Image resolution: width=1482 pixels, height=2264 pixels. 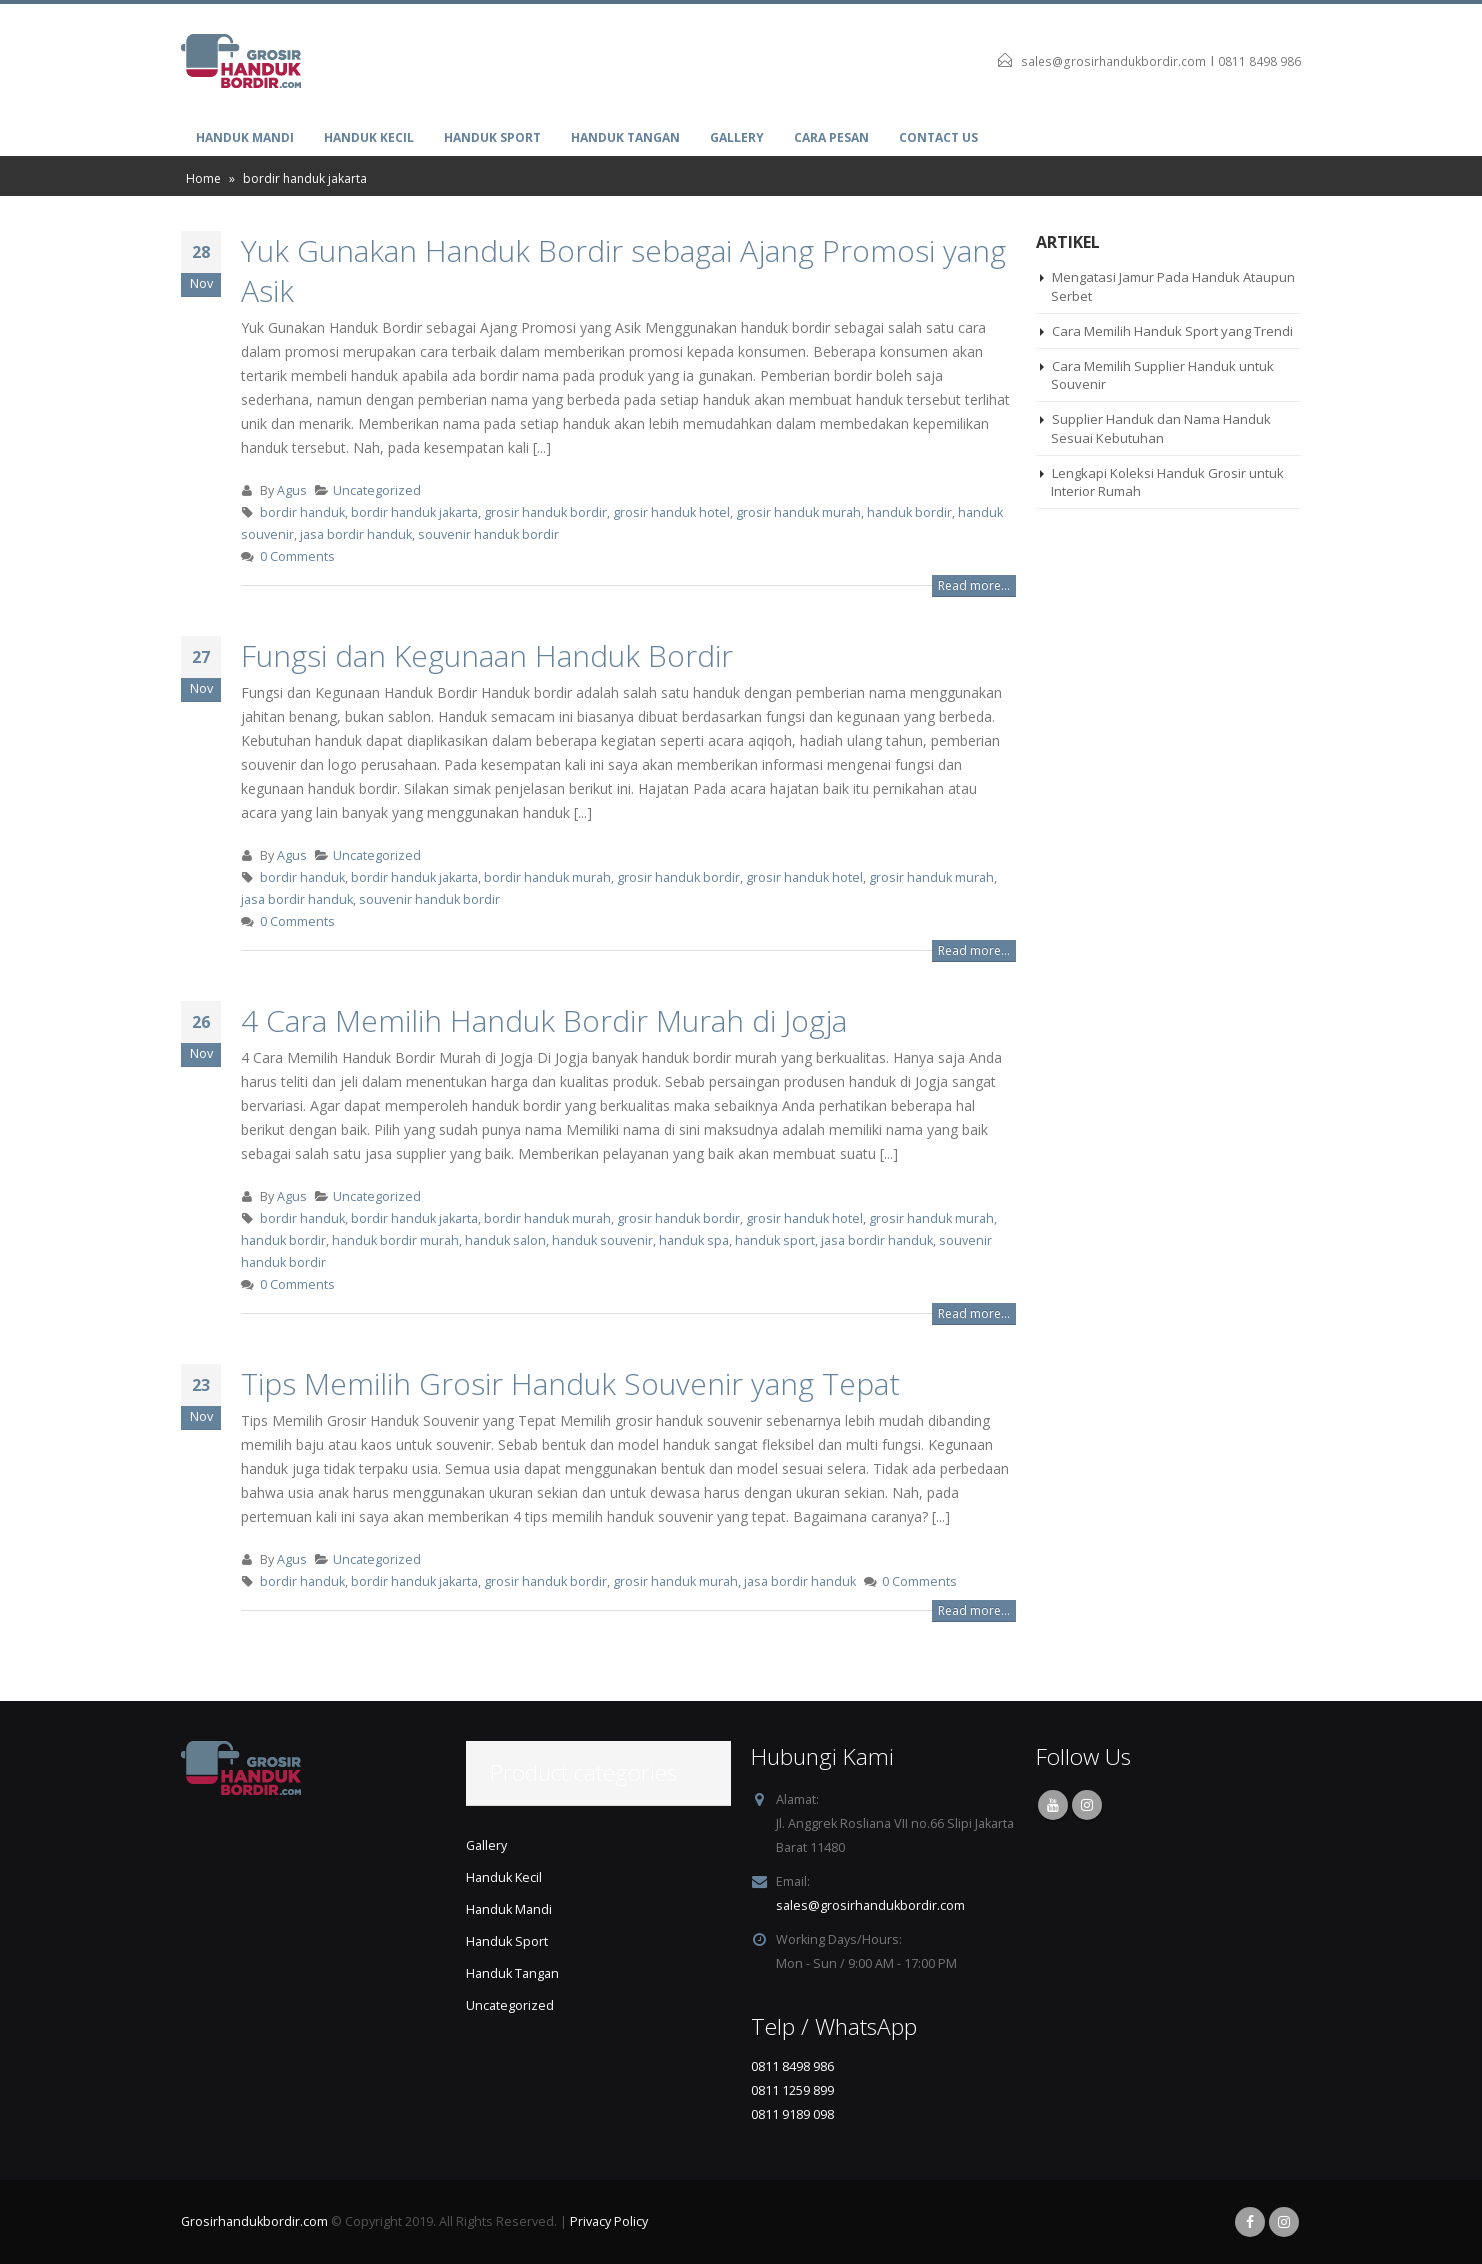 I want to click on Tips Memilih Grosir Handuk Souvenir yang Tepat, so click(x=570, y=1383).